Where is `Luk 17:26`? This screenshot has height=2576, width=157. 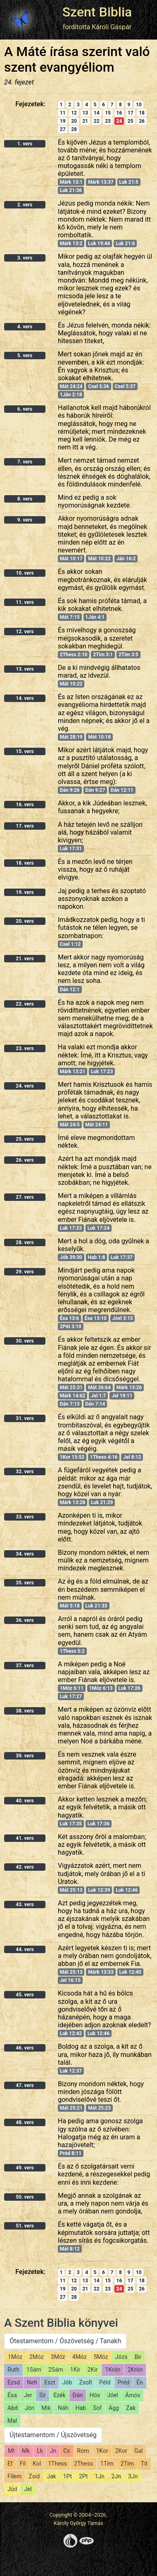 Luk 17:26 is located at coordinates (129, 1688).